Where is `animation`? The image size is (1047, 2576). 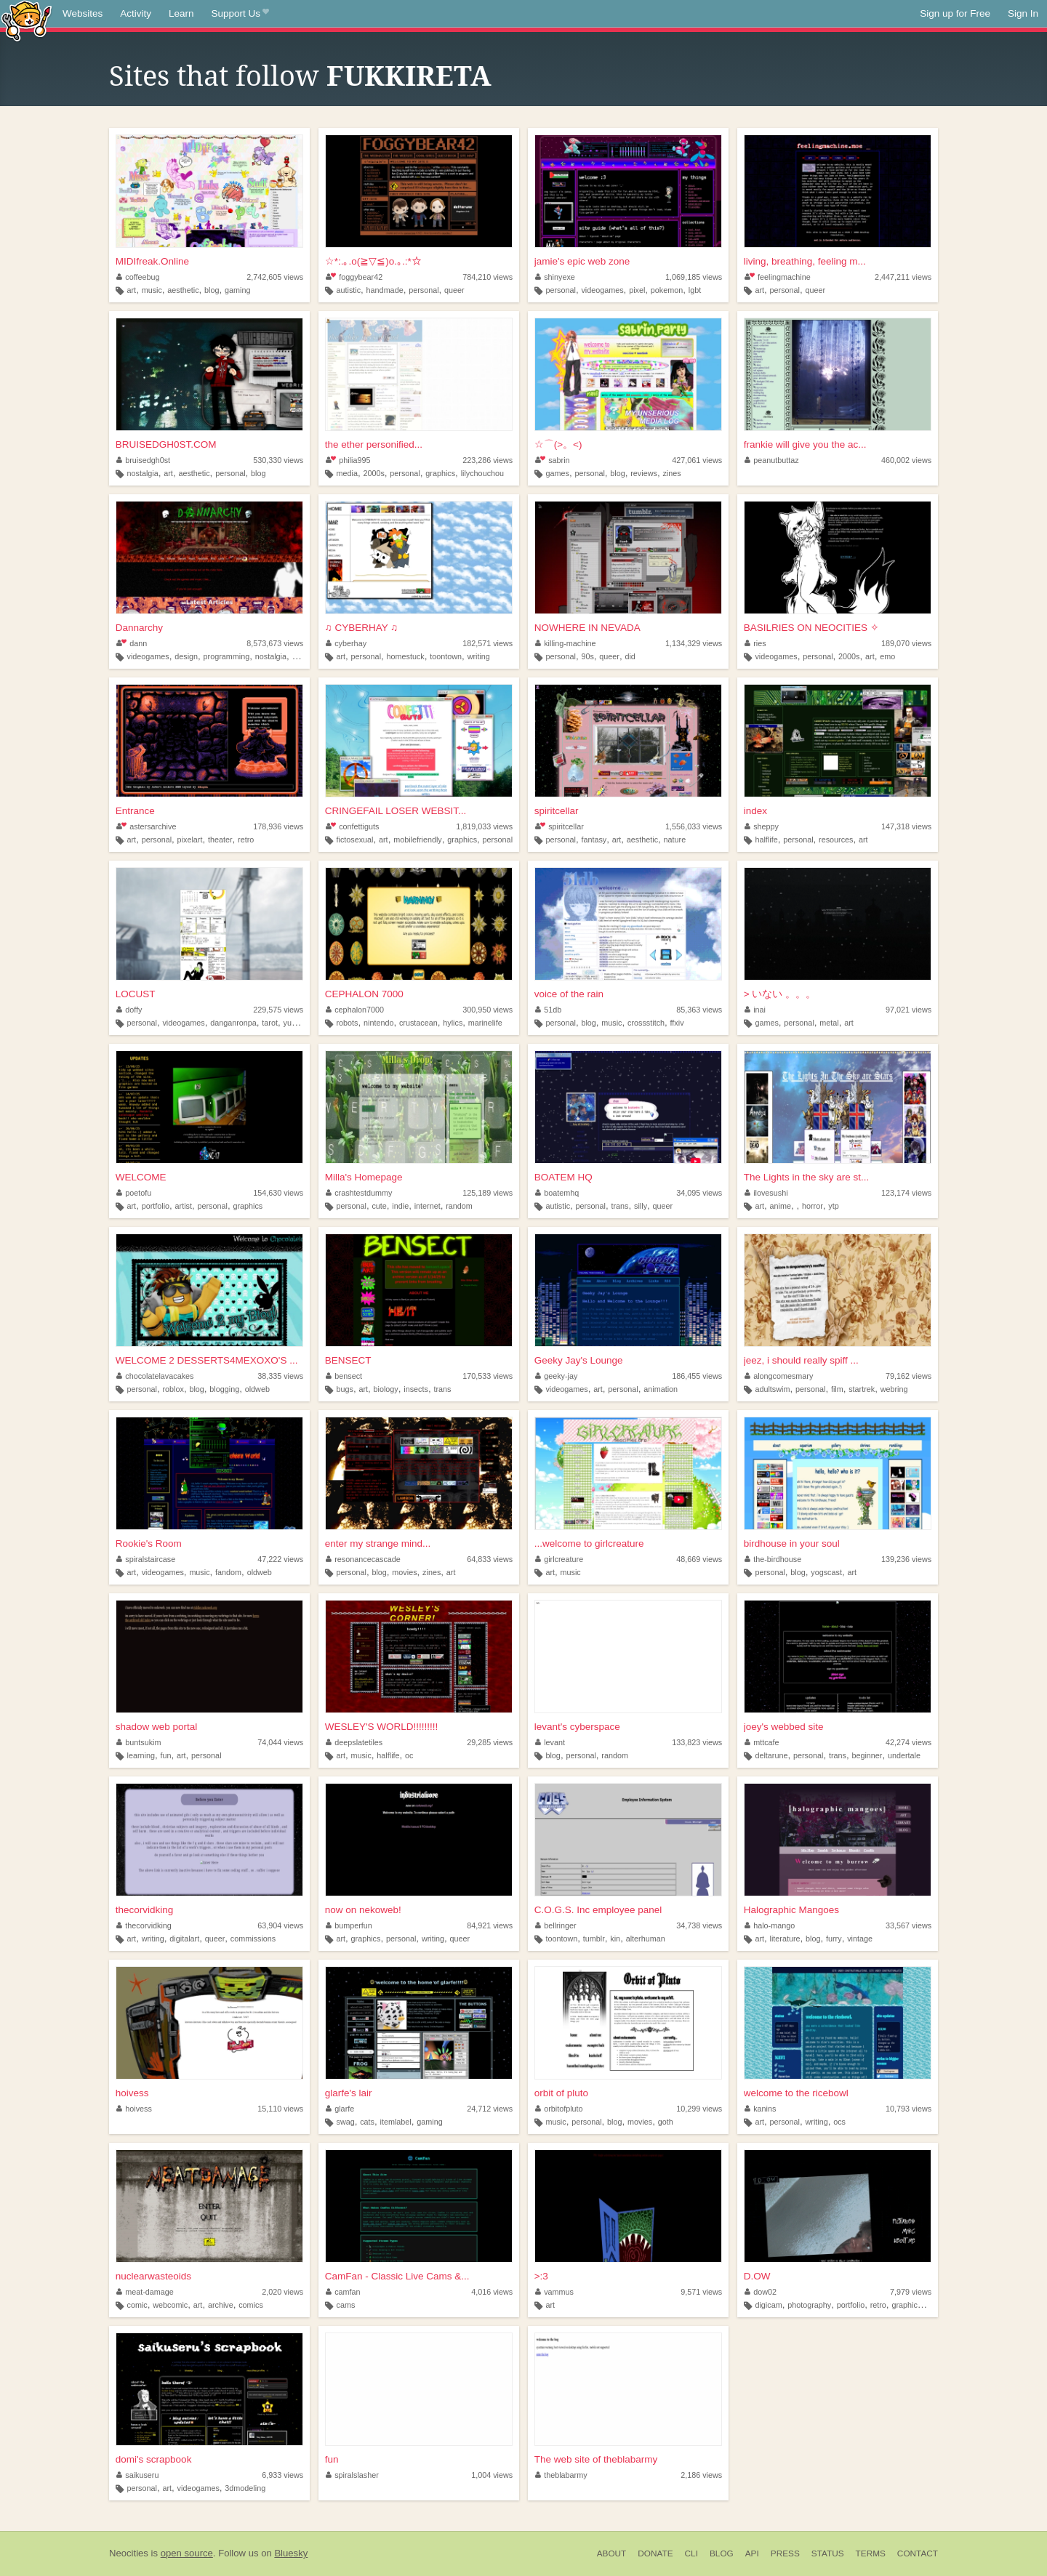 animation is located at coordinates (660, 1389).